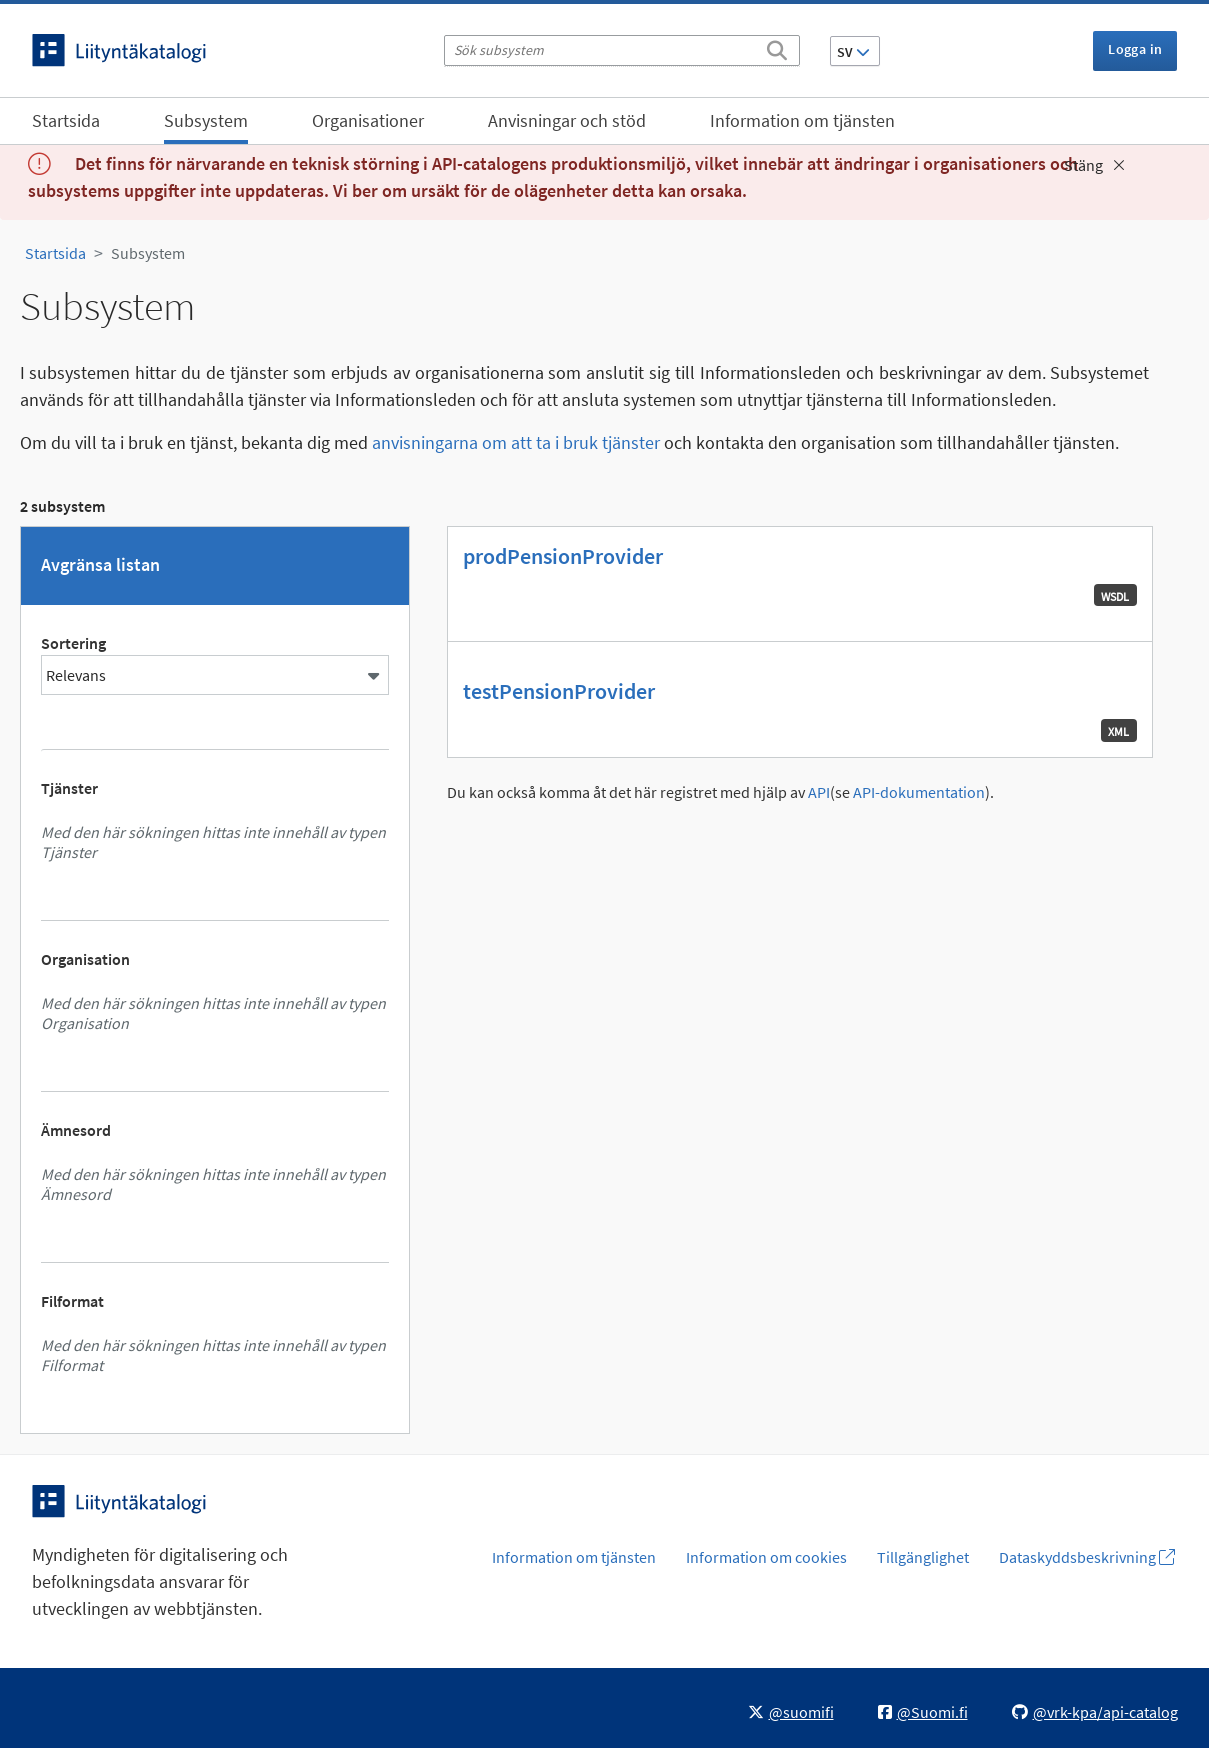 The image size is (1209, 1748). Describe the element at coordinates (802, 120) in the screenshot. I see `Information om tjänsten` at that location.